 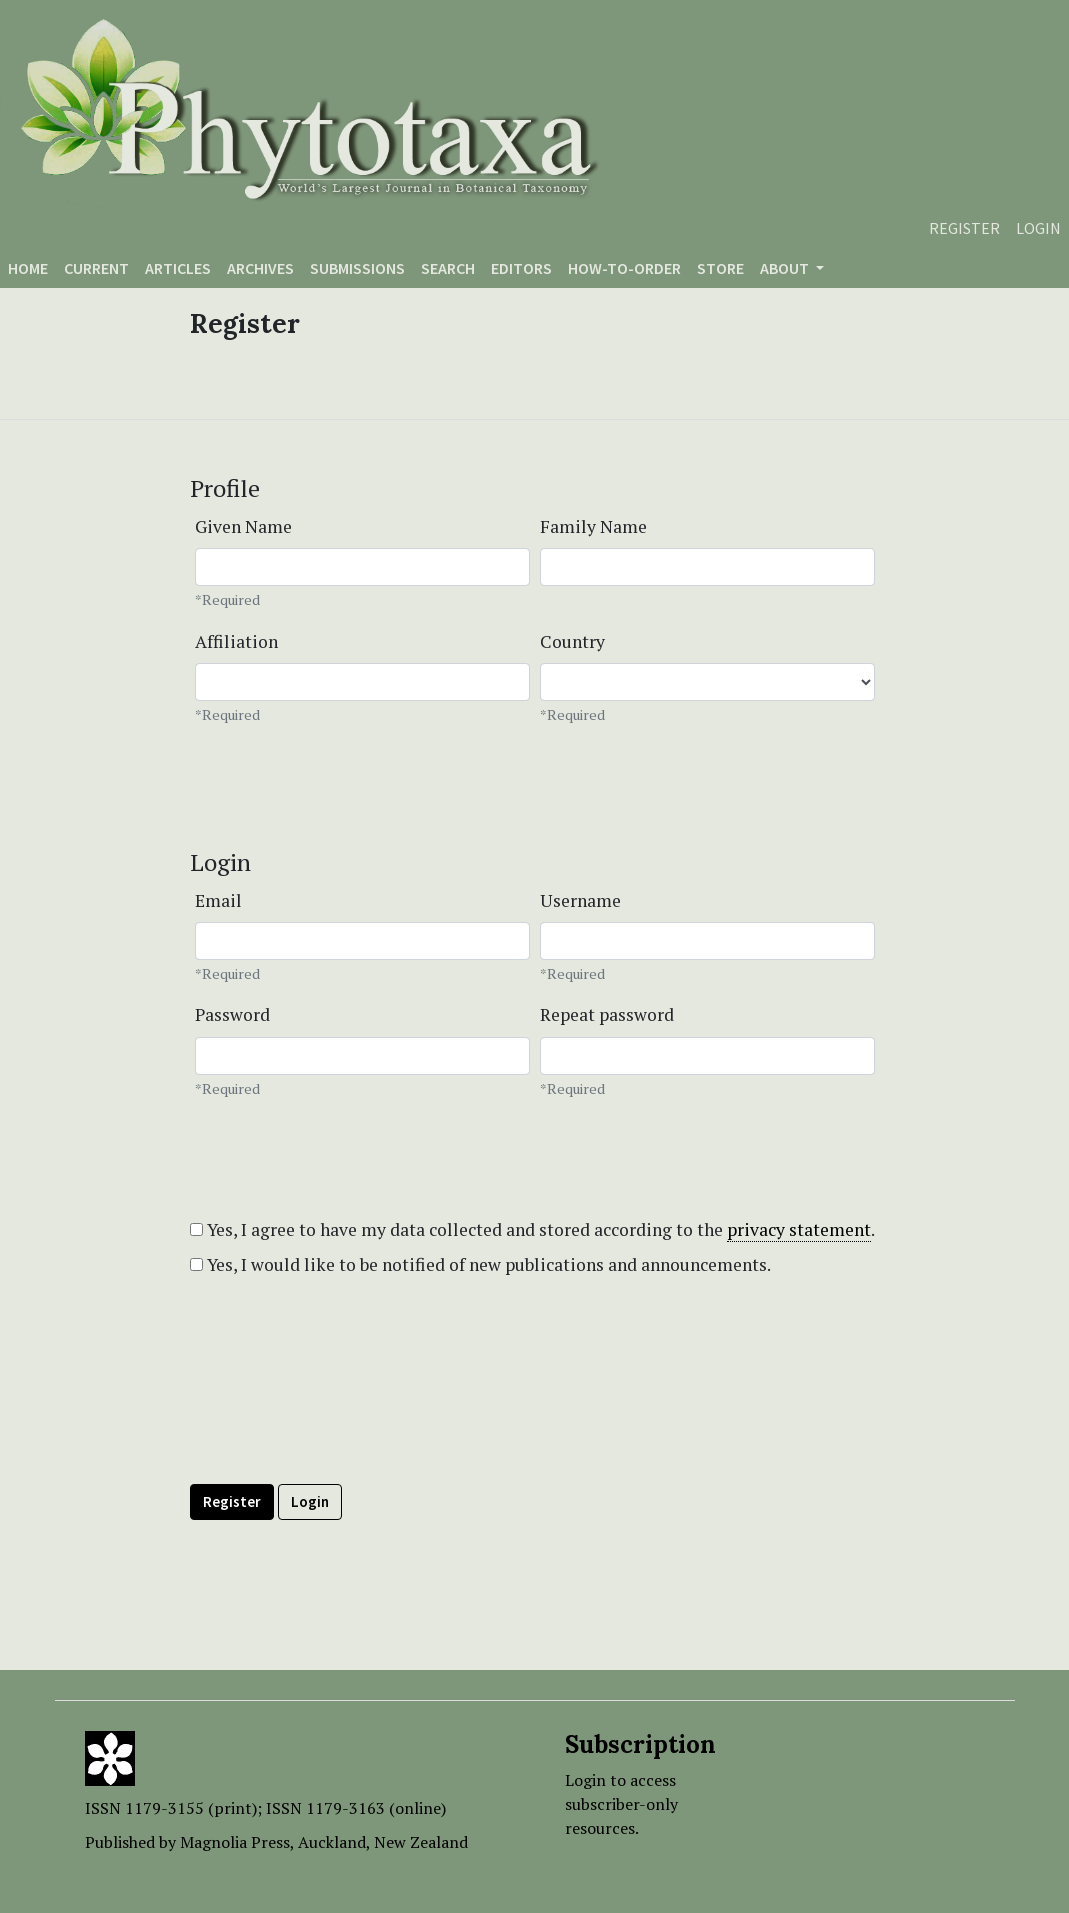 I want to click on About [button], so click(x=786, y=268).